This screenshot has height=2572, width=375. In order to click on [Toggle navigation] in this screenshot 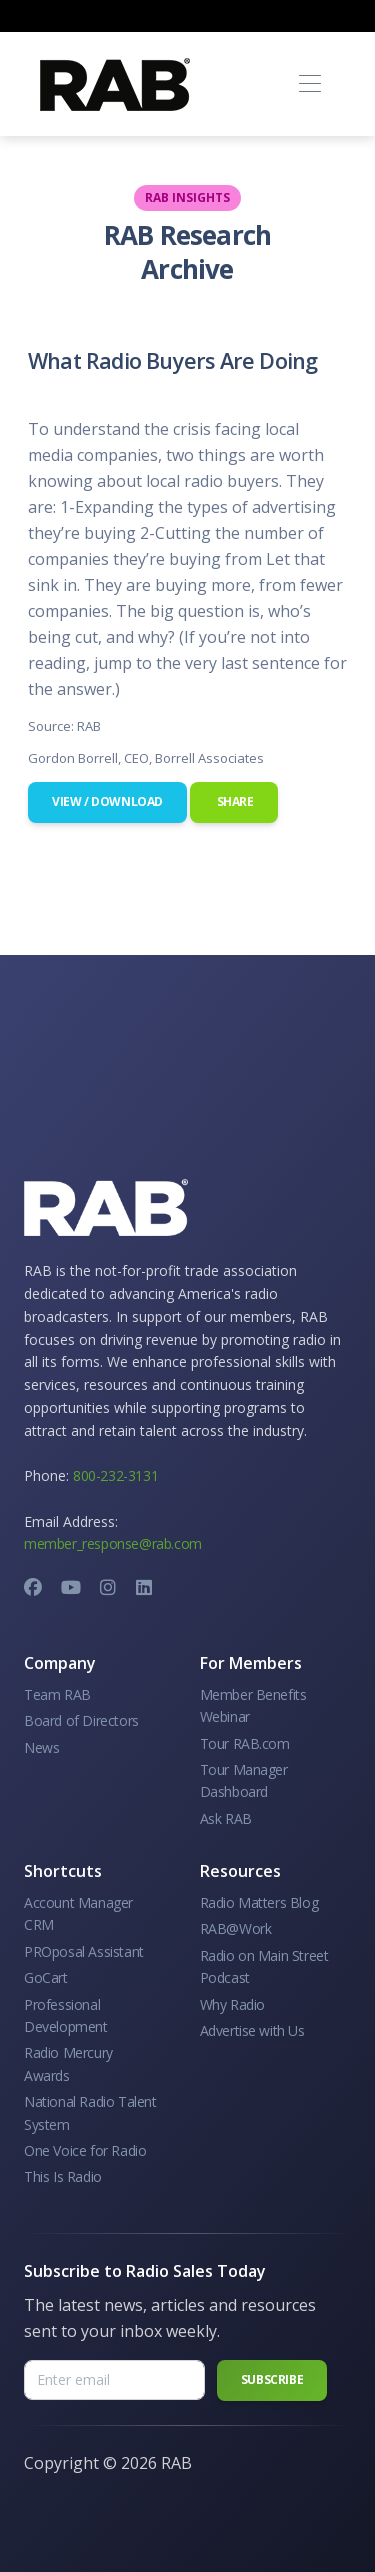, I will do `click(309, 84)`.